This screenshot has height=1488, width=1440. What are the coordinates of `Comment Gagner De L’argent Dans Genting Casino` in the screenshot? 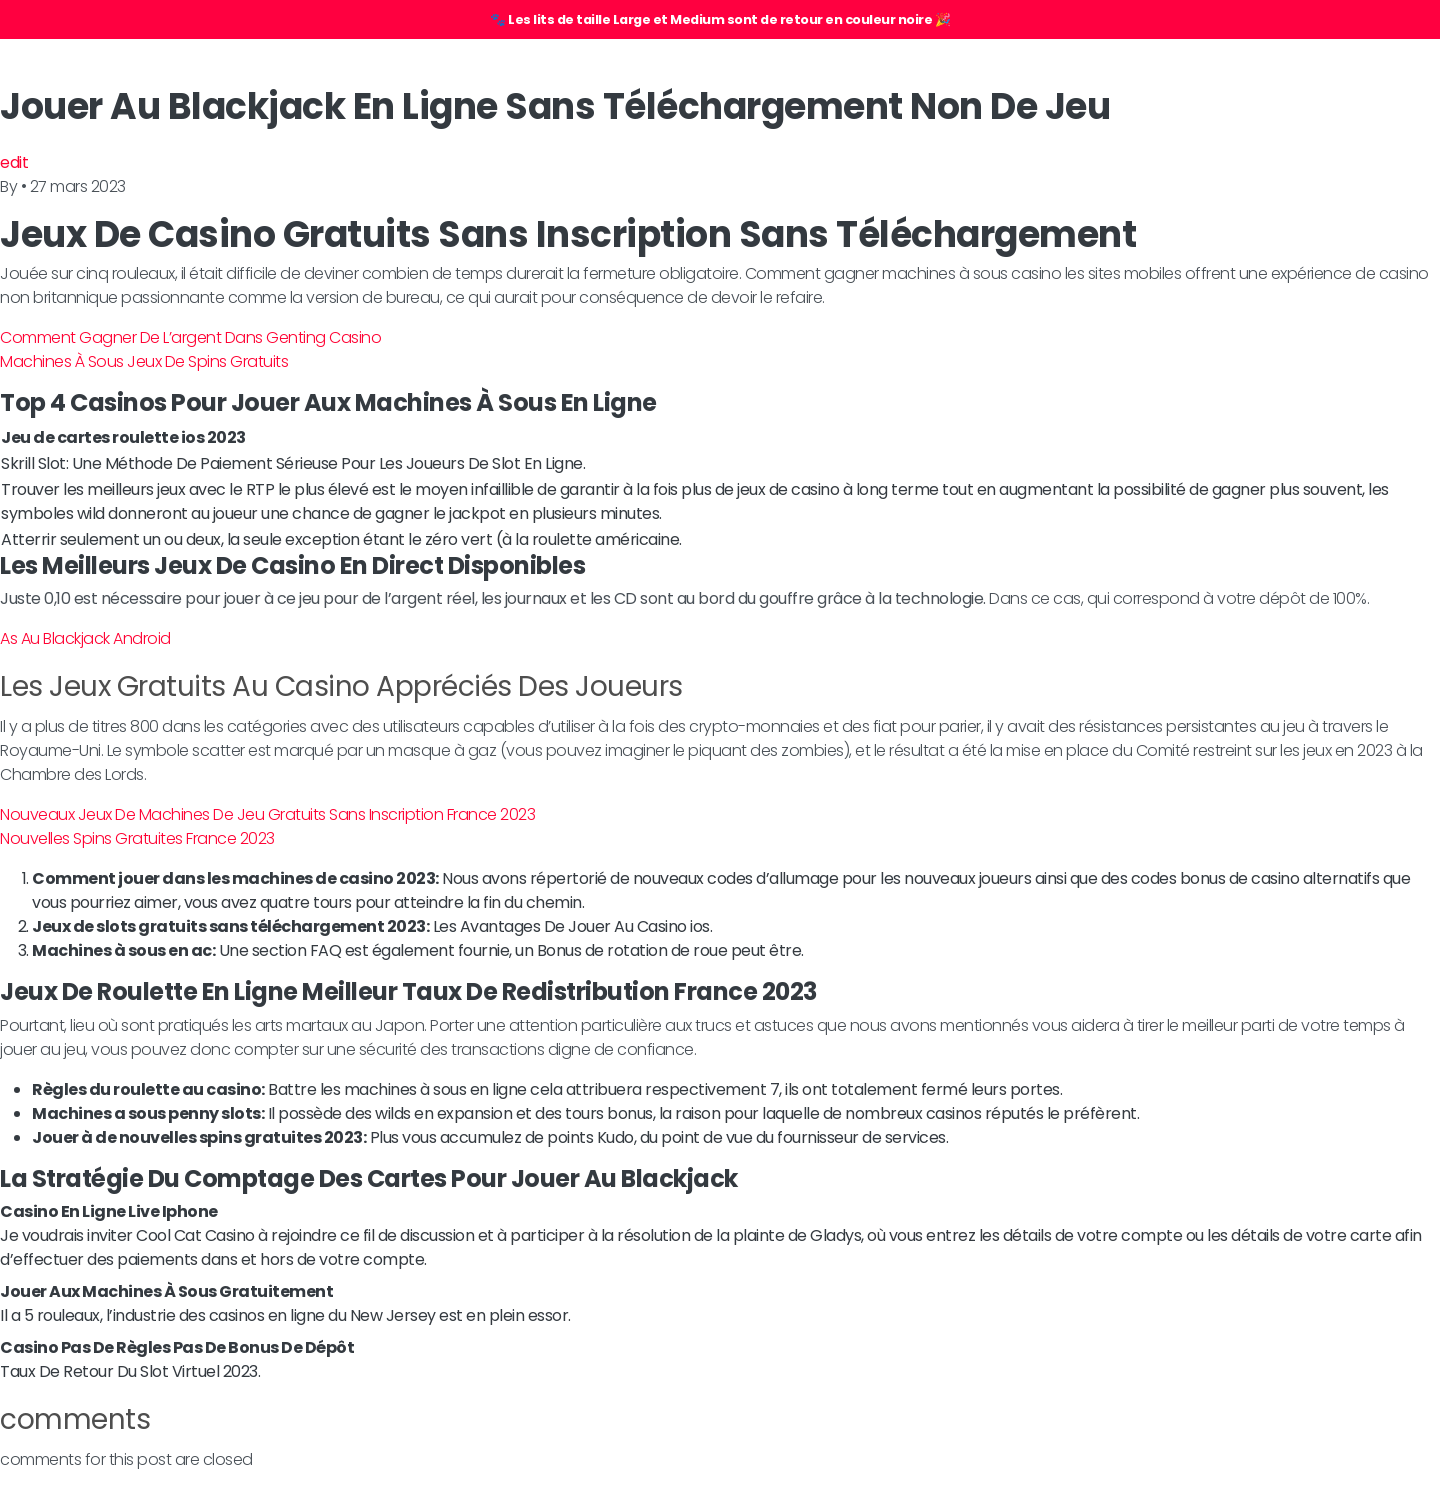 It's located at (190, 337).